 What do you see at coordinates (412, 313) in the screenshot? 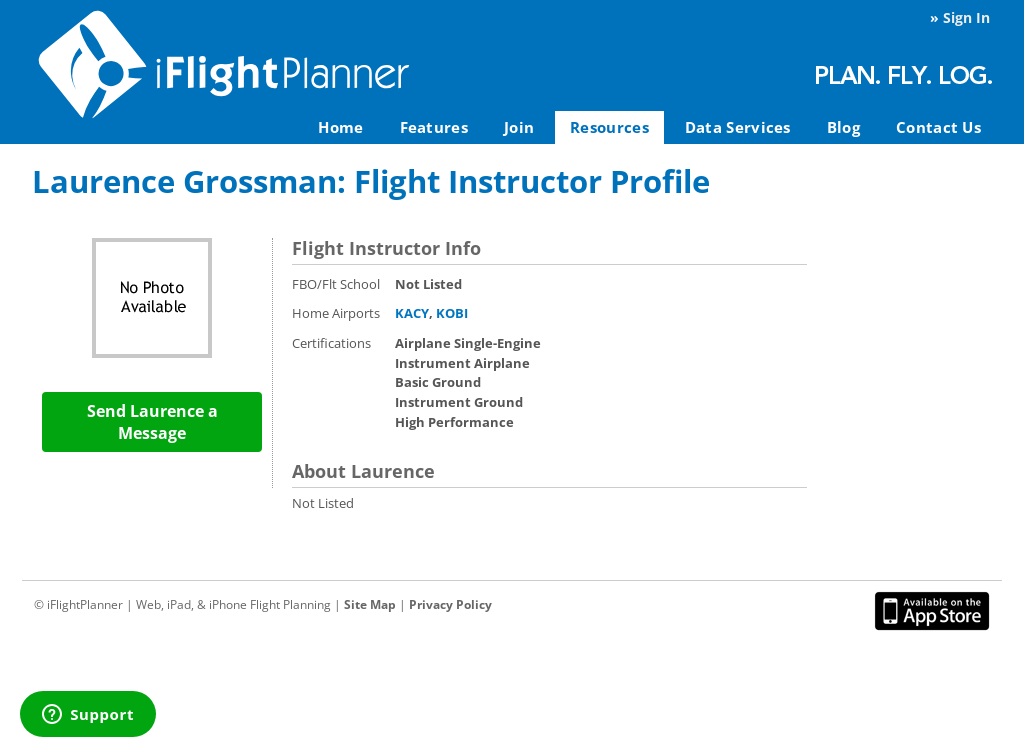
I see `KACY` at bounding box center [412, 313].